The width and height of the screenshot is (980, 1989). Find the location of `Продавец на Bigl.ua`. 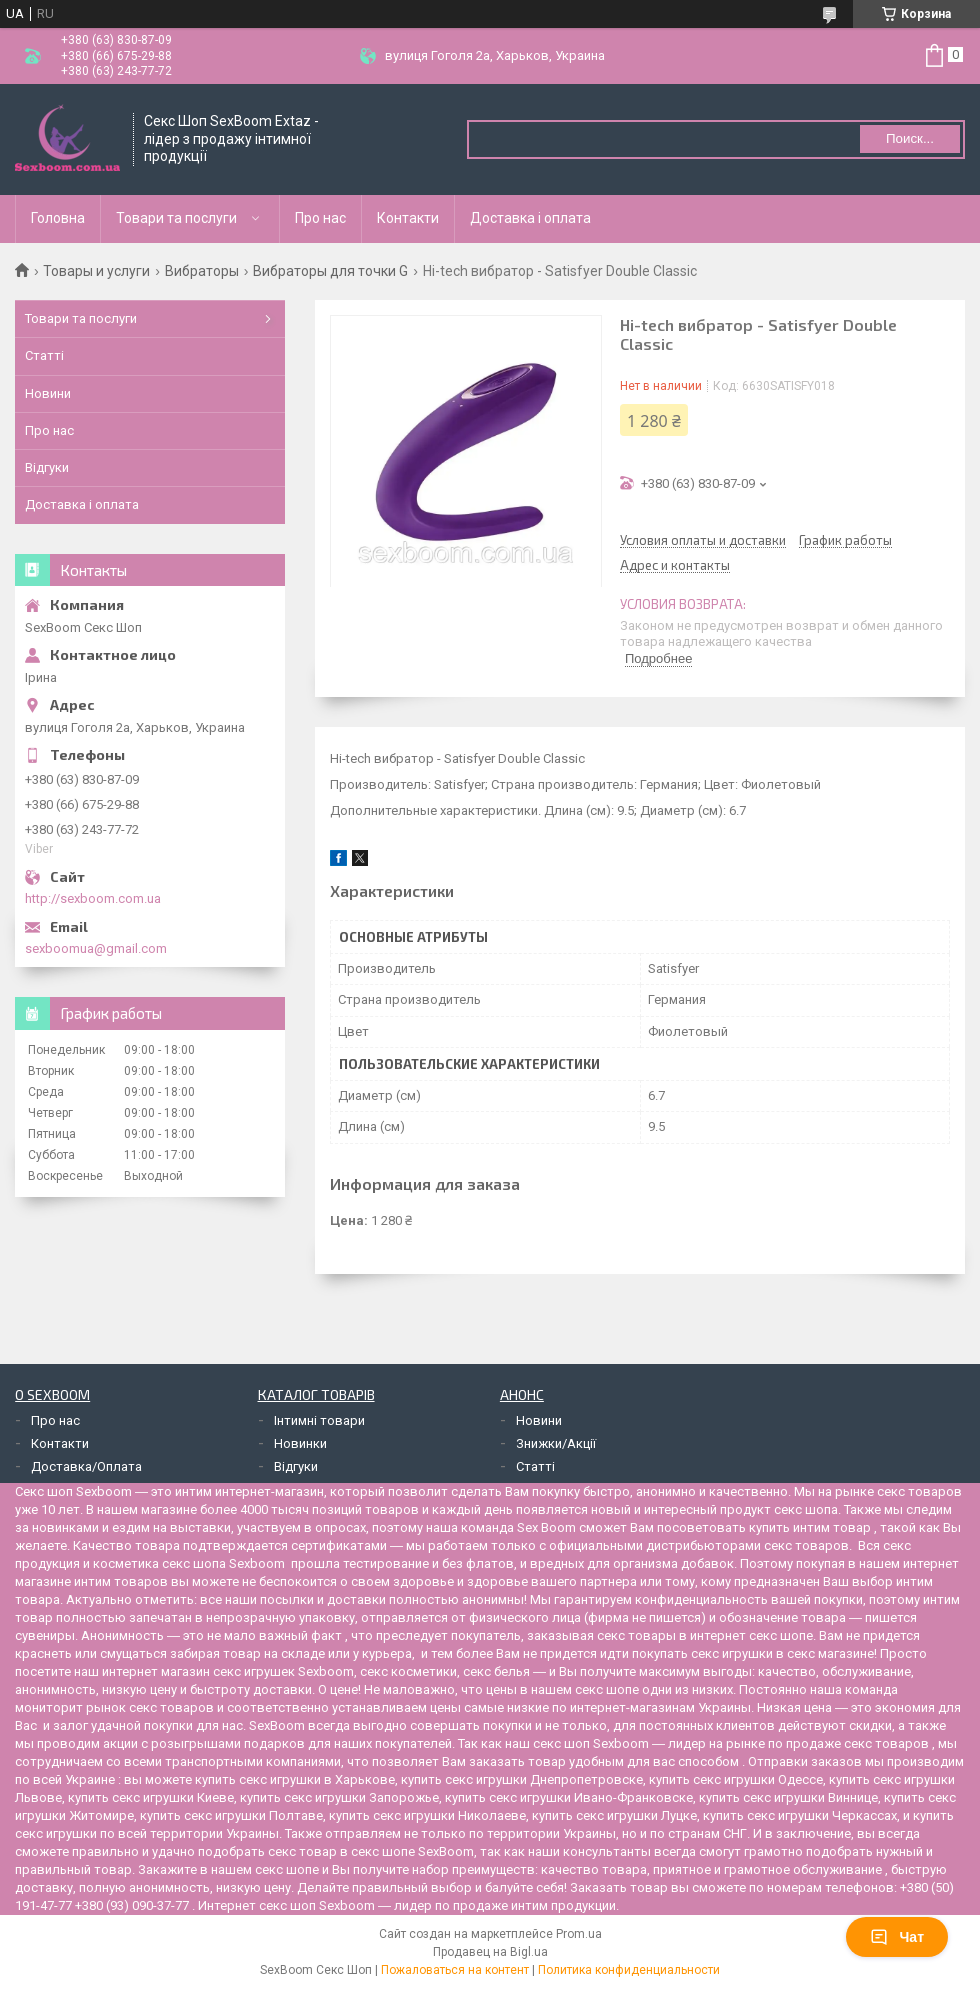

Продавец на Bigl.ua is located at coordinates (490, 1952).